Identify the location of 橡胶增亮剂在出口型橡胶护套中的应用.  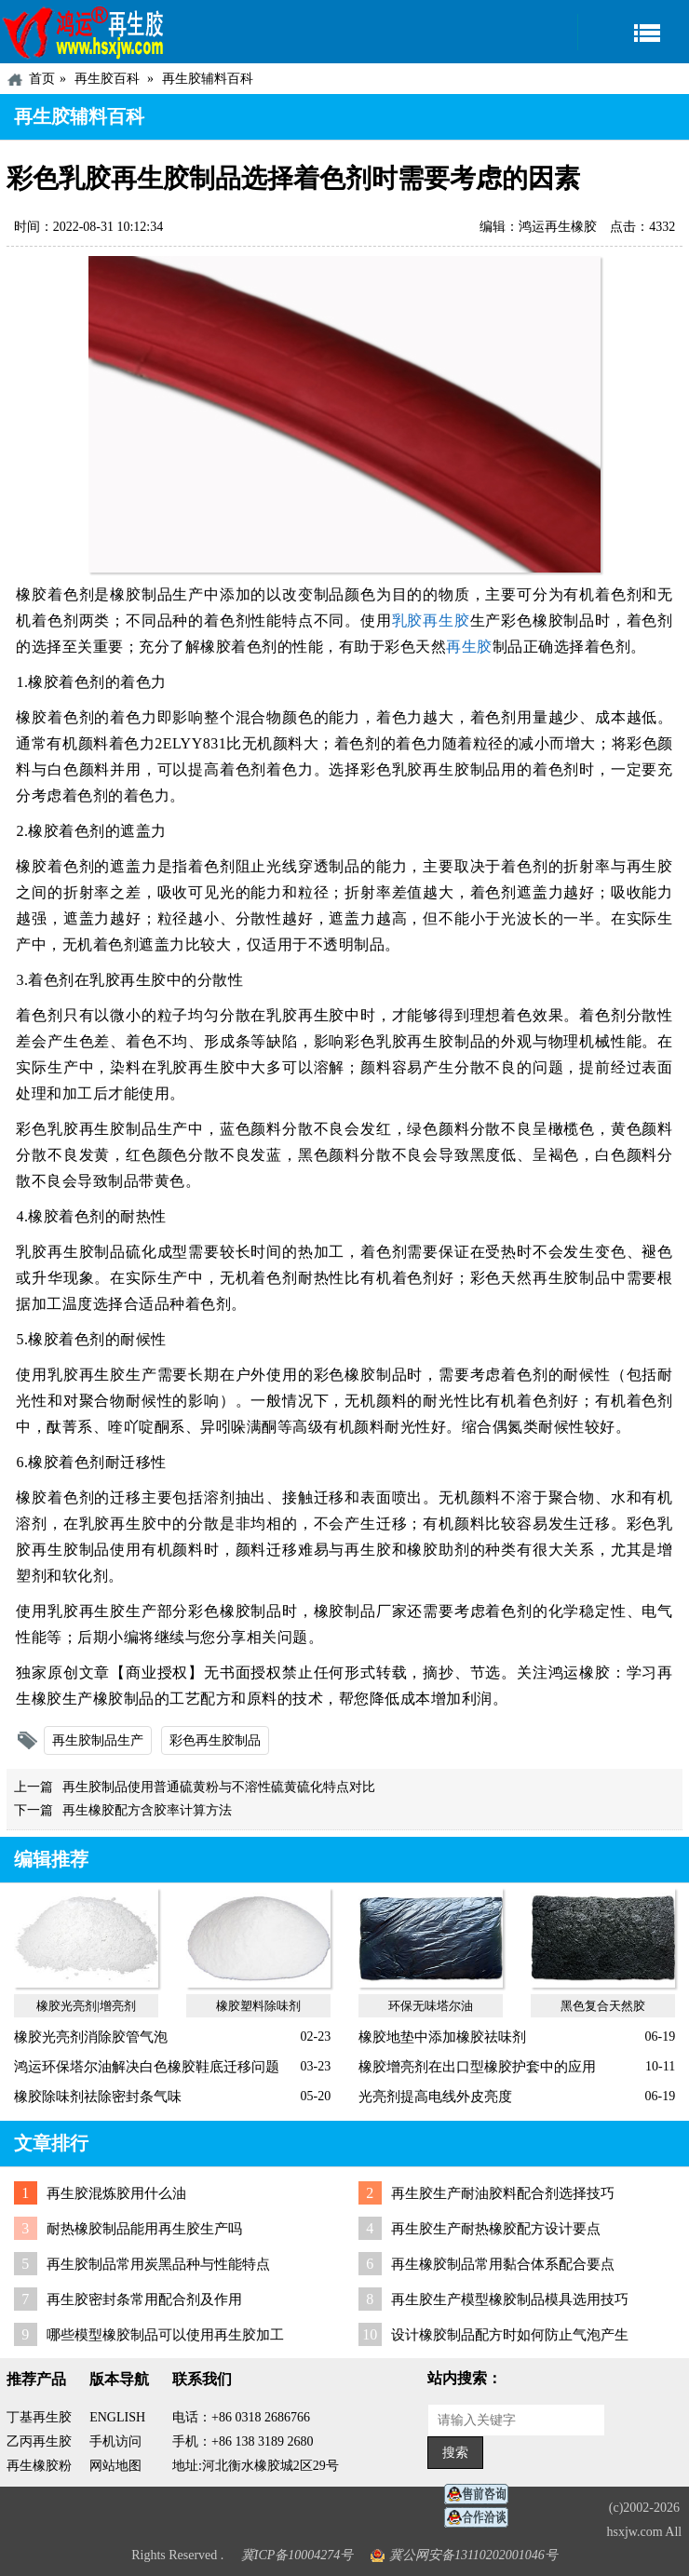
(477, 2066).